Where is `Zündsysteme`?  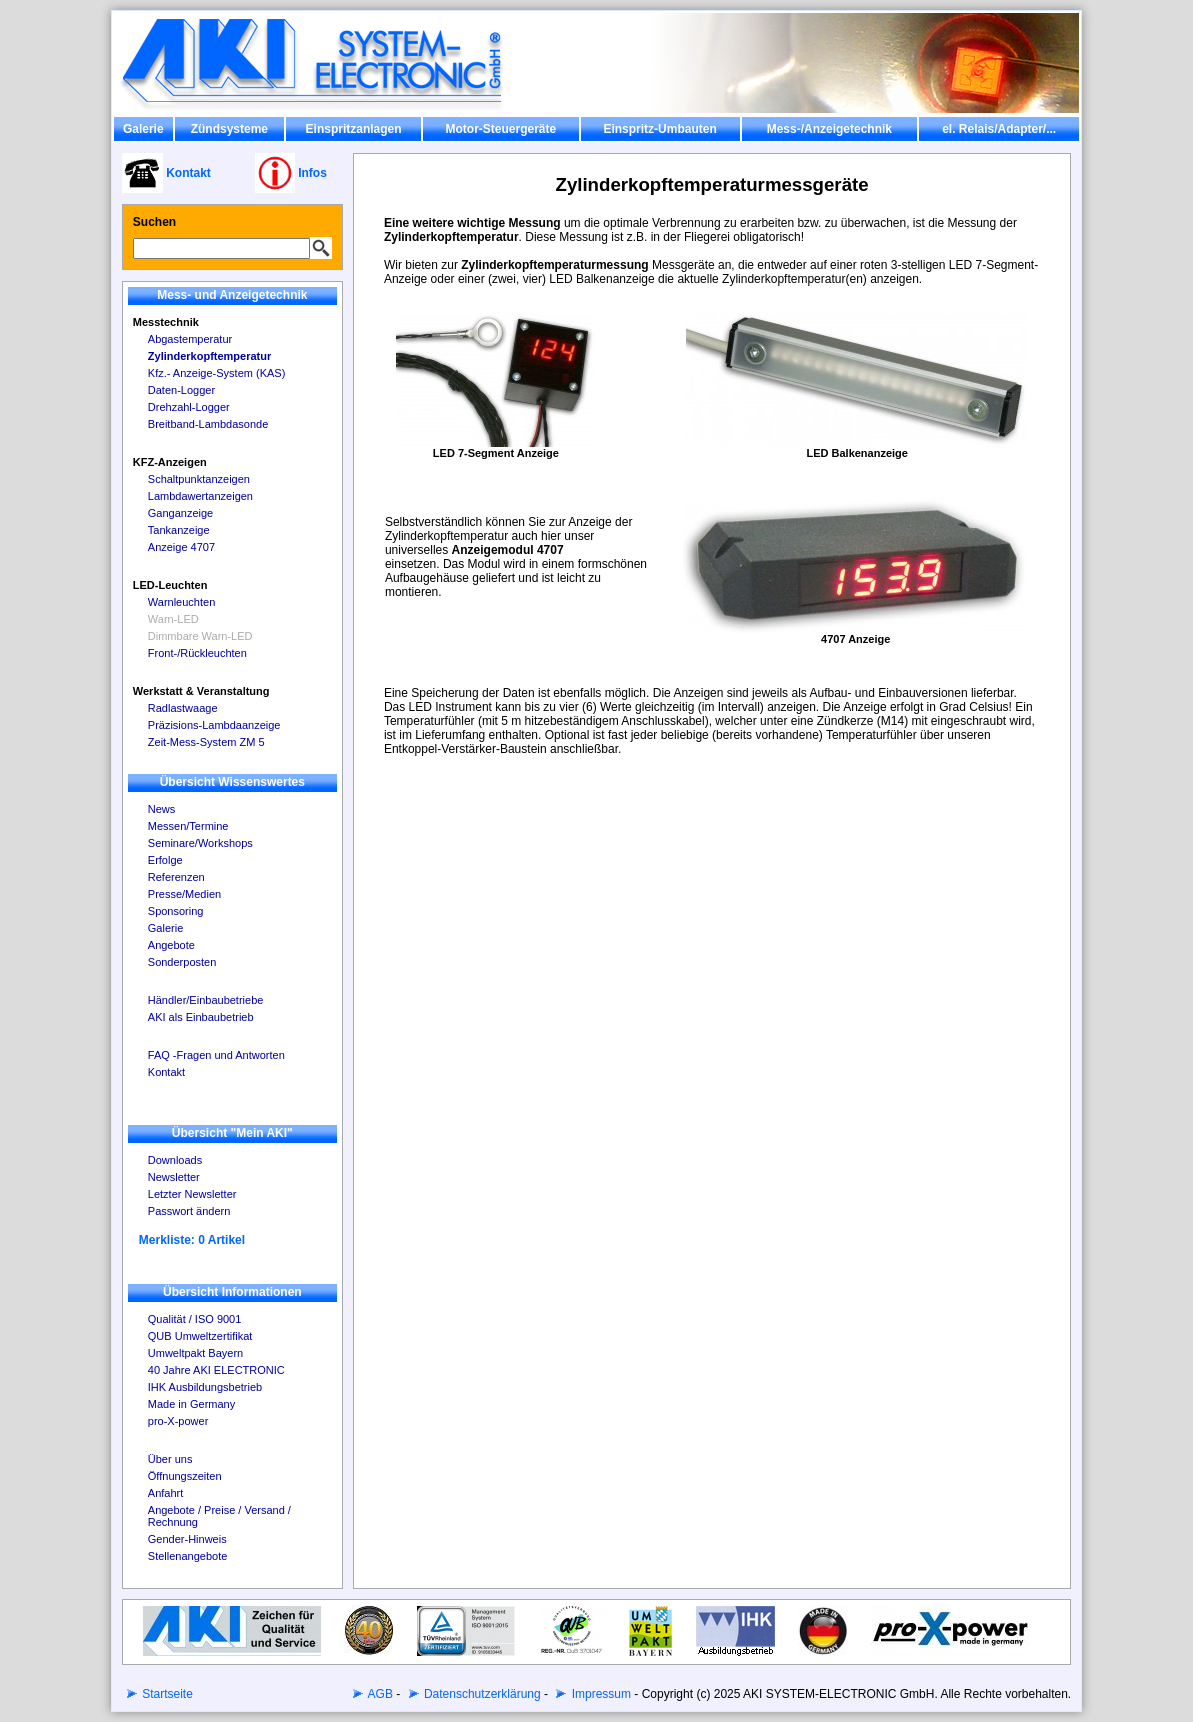
Zündsysteme is located at coordinates (229, 129).